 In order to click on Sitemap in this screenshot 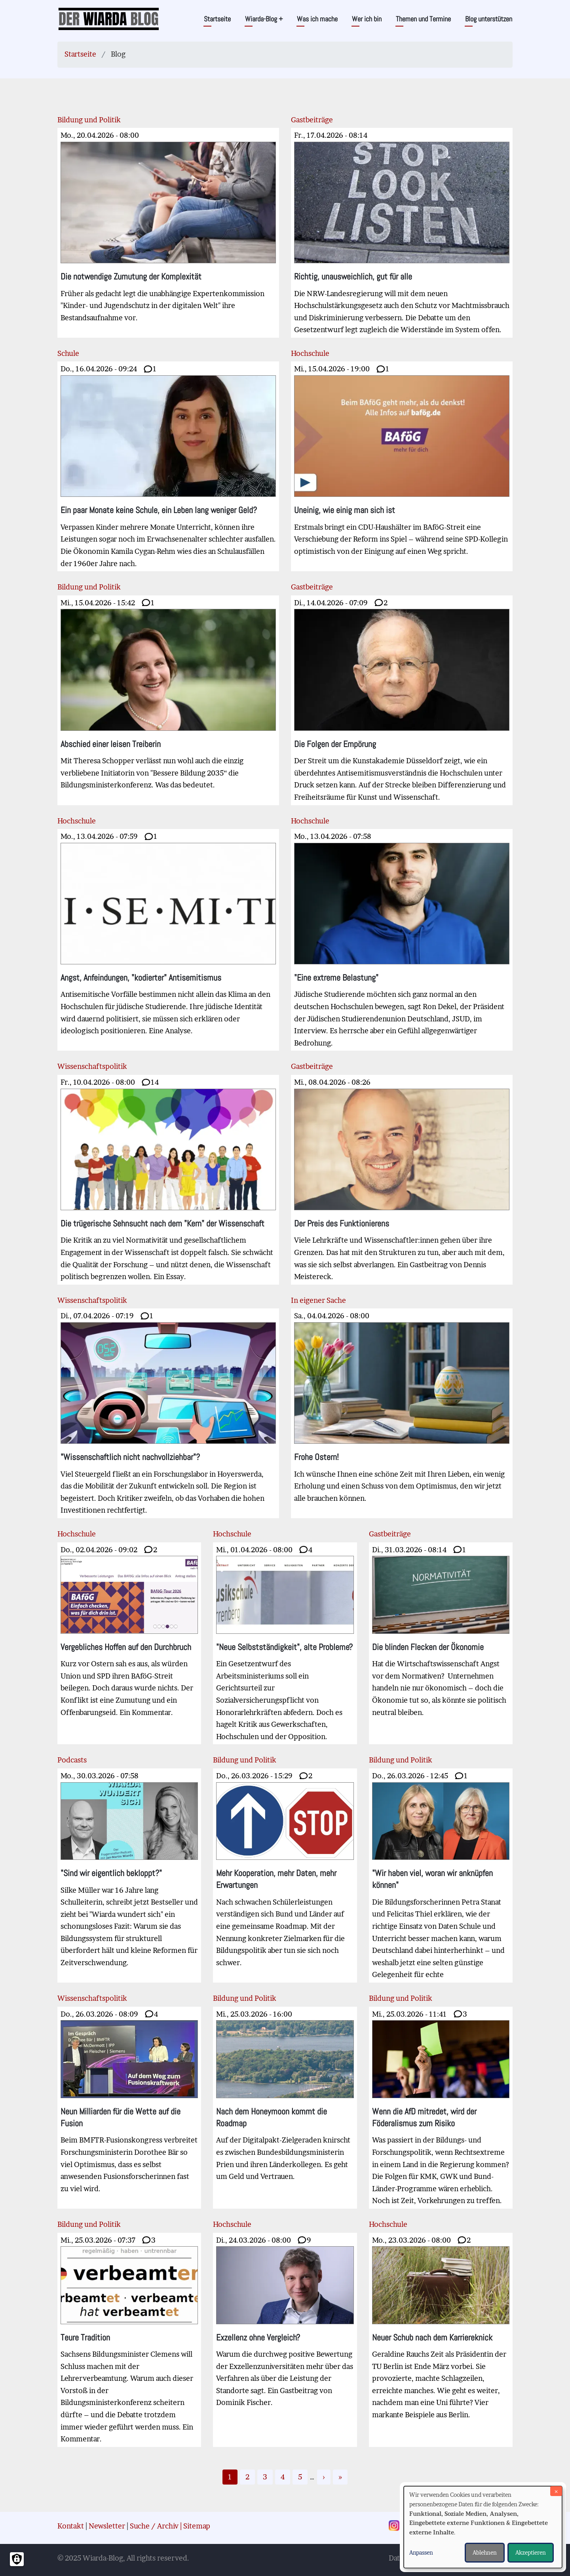, I will do `click(196, 2526)`.